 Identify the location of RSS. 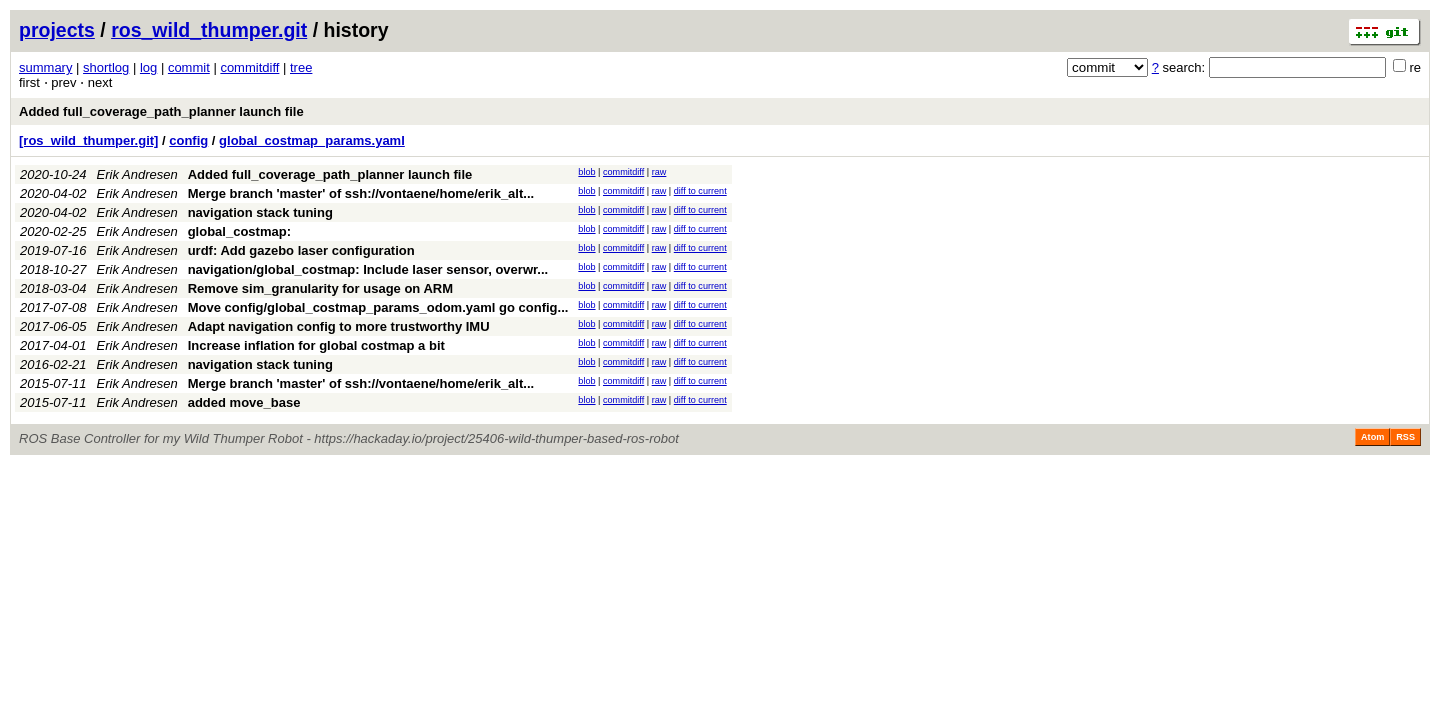
(1405, 437).